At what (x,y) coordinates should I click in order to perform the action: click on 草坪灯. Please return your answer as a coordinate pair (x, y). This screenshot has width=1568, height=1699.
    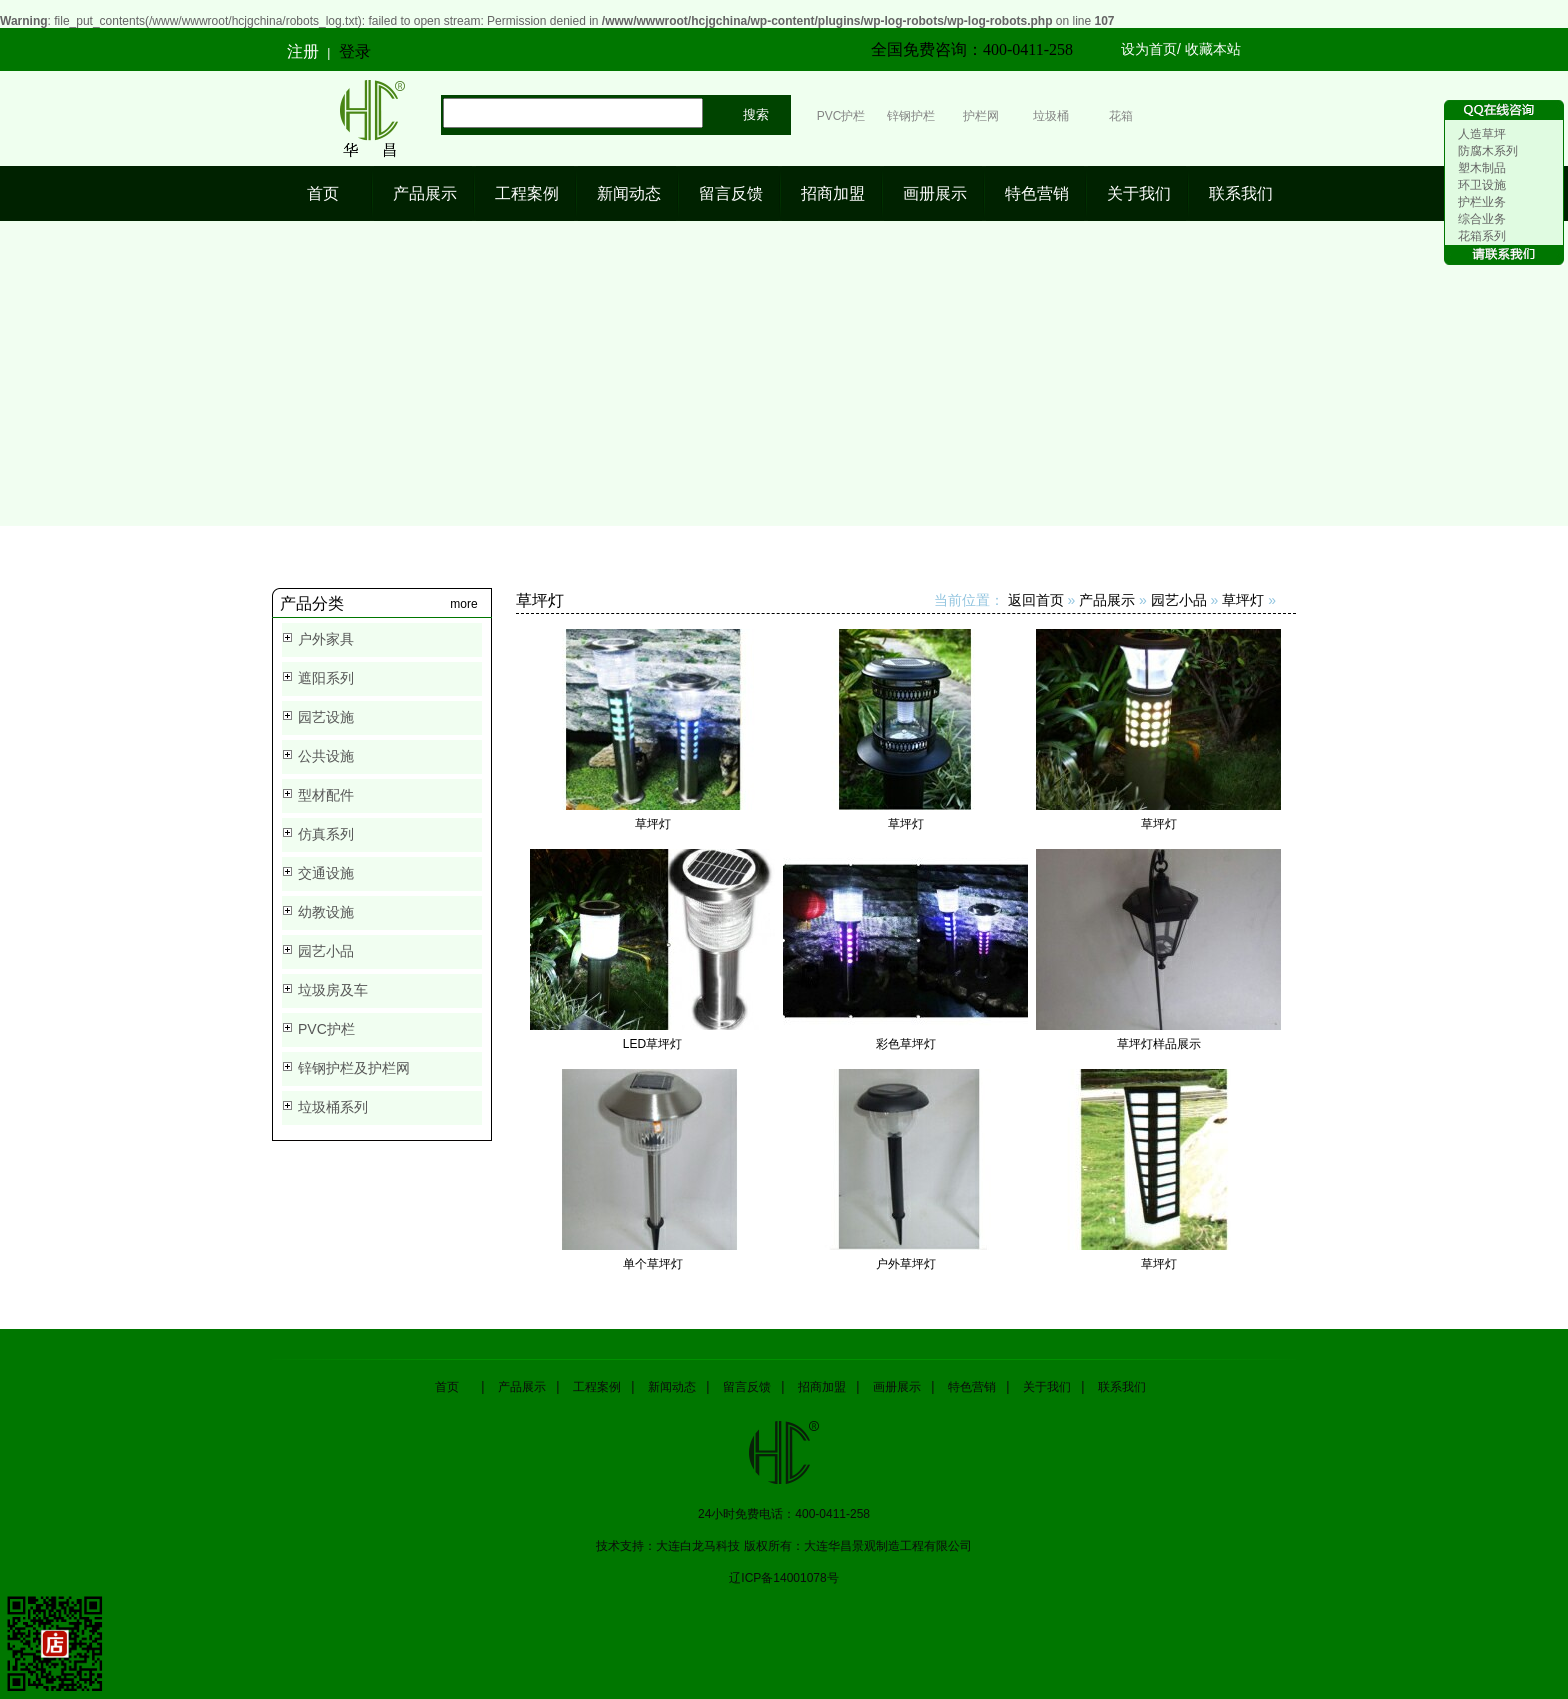
    Looking at the image, I should click on (1243, 600).